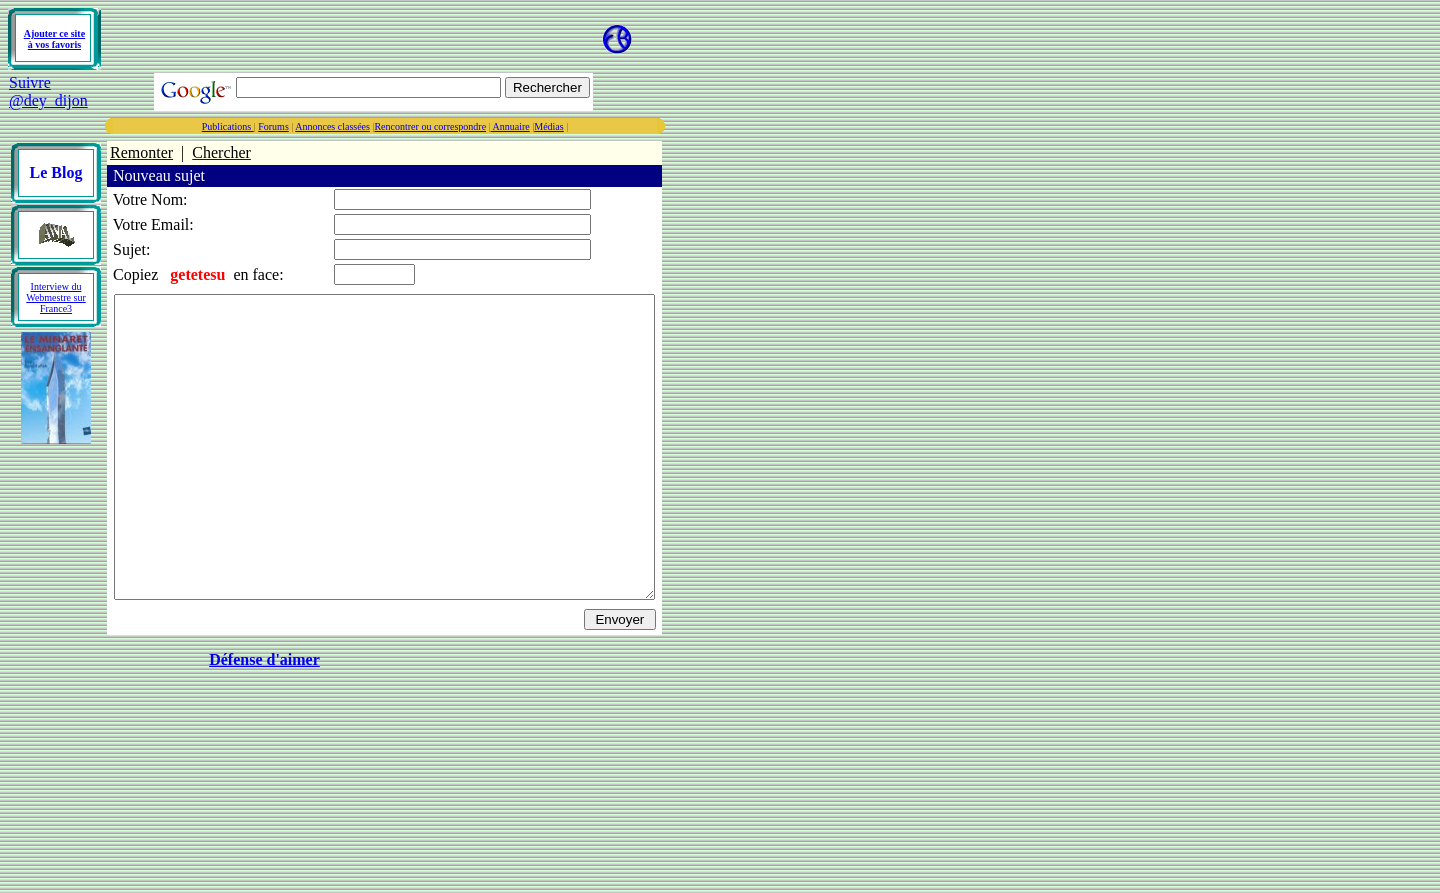  What do you see at coordinates (495, 126) in the screenshot?
I see `Rencontrer ou correspondre` at bounding box center [495, 126].